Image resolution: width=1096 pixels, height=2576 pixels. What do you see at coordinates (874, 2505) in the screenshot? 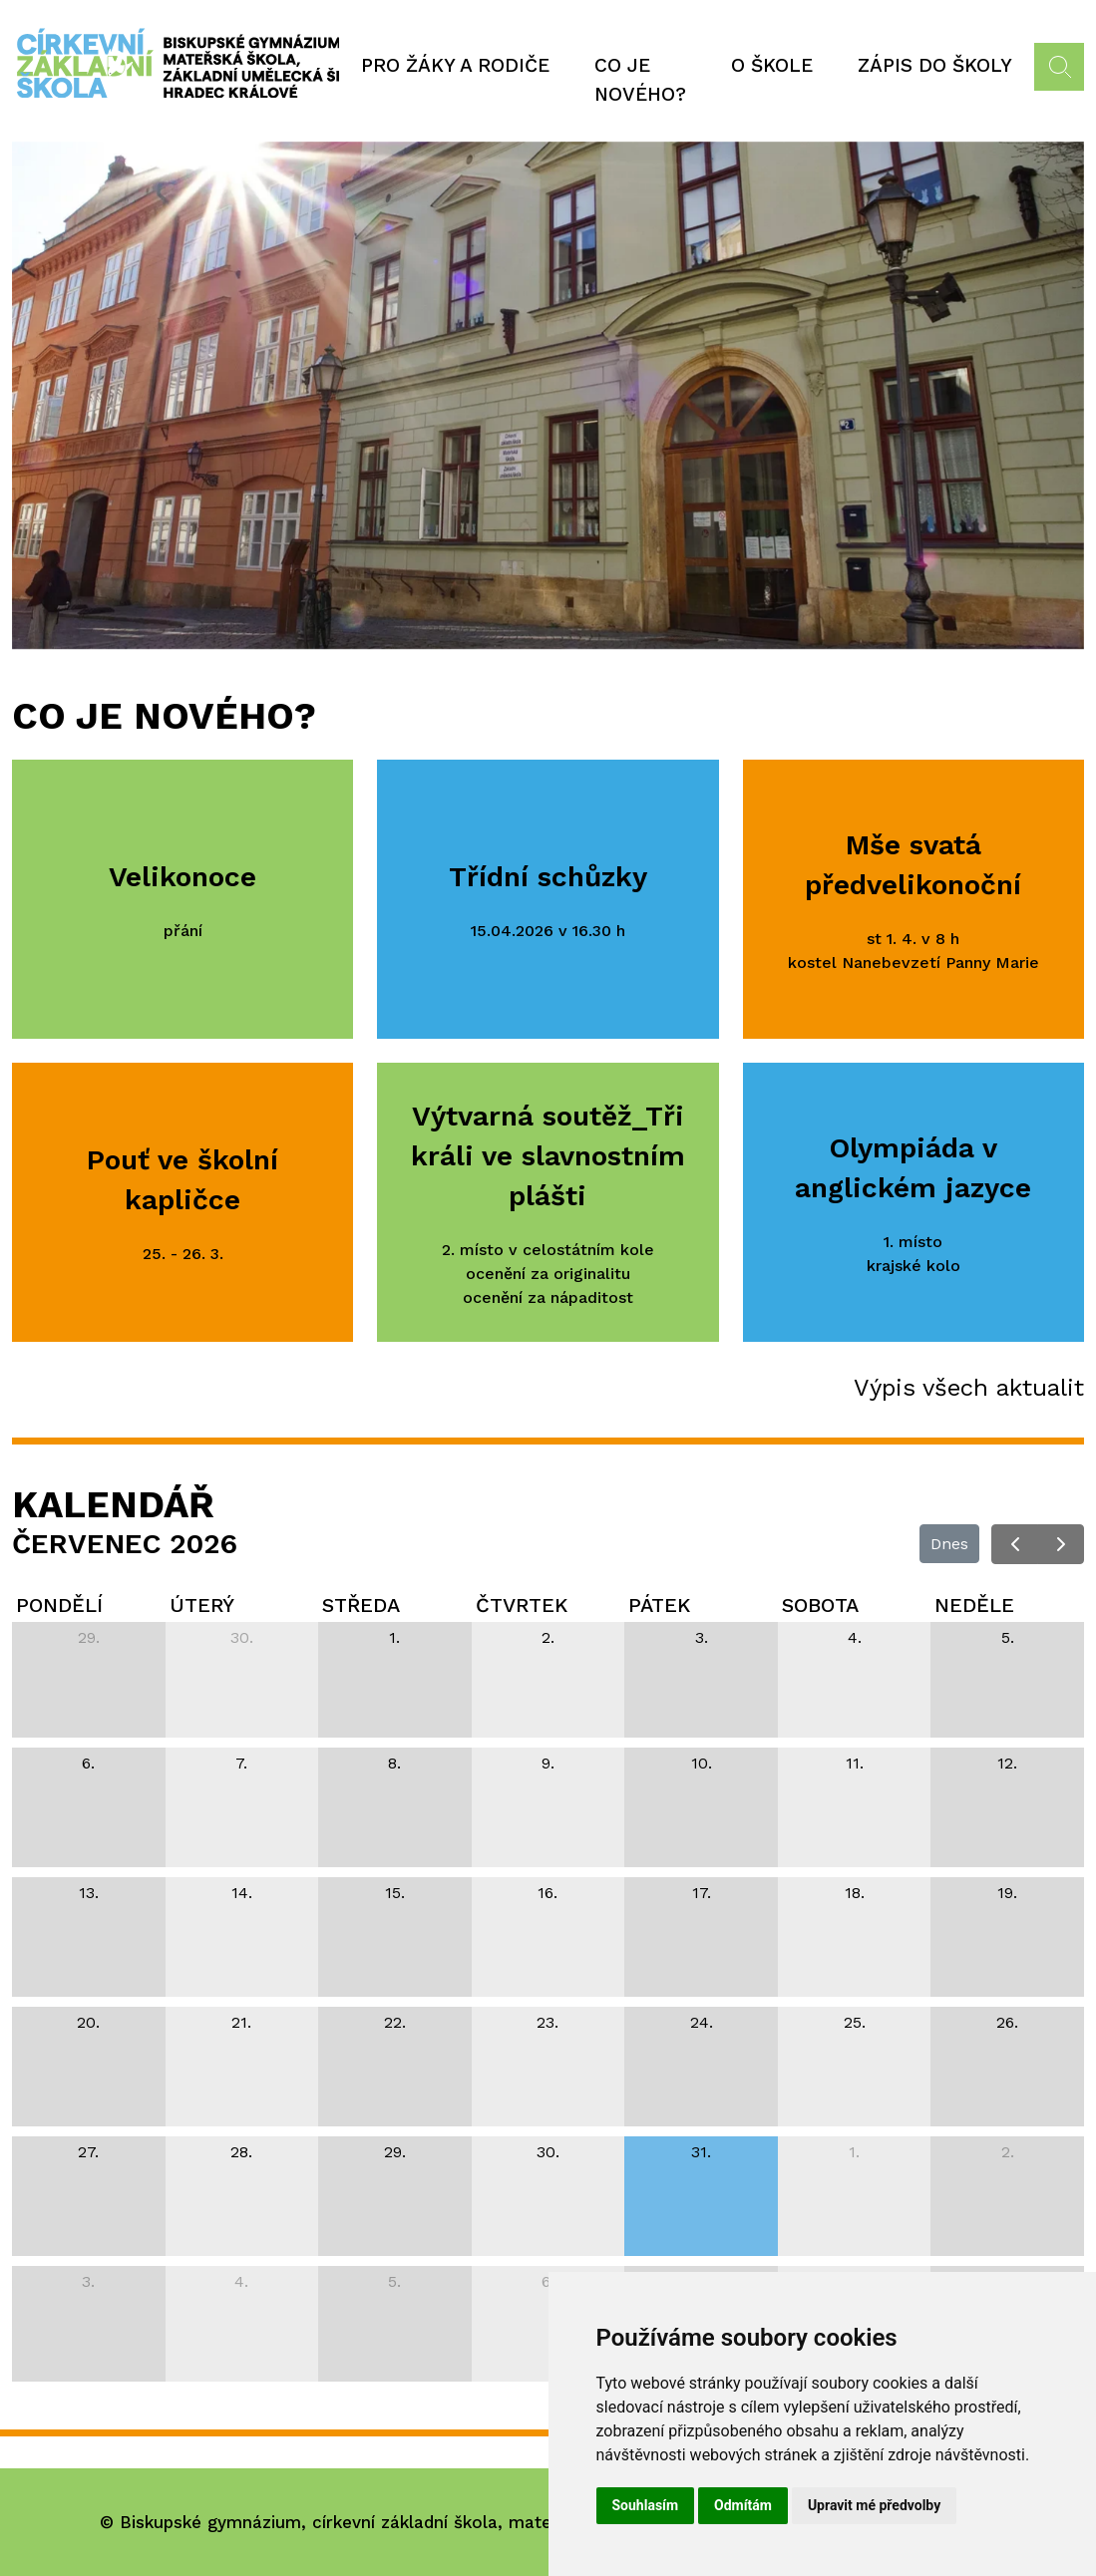
I see `Upravit mé předvolby [button]` at bounding box center [874, 2505].